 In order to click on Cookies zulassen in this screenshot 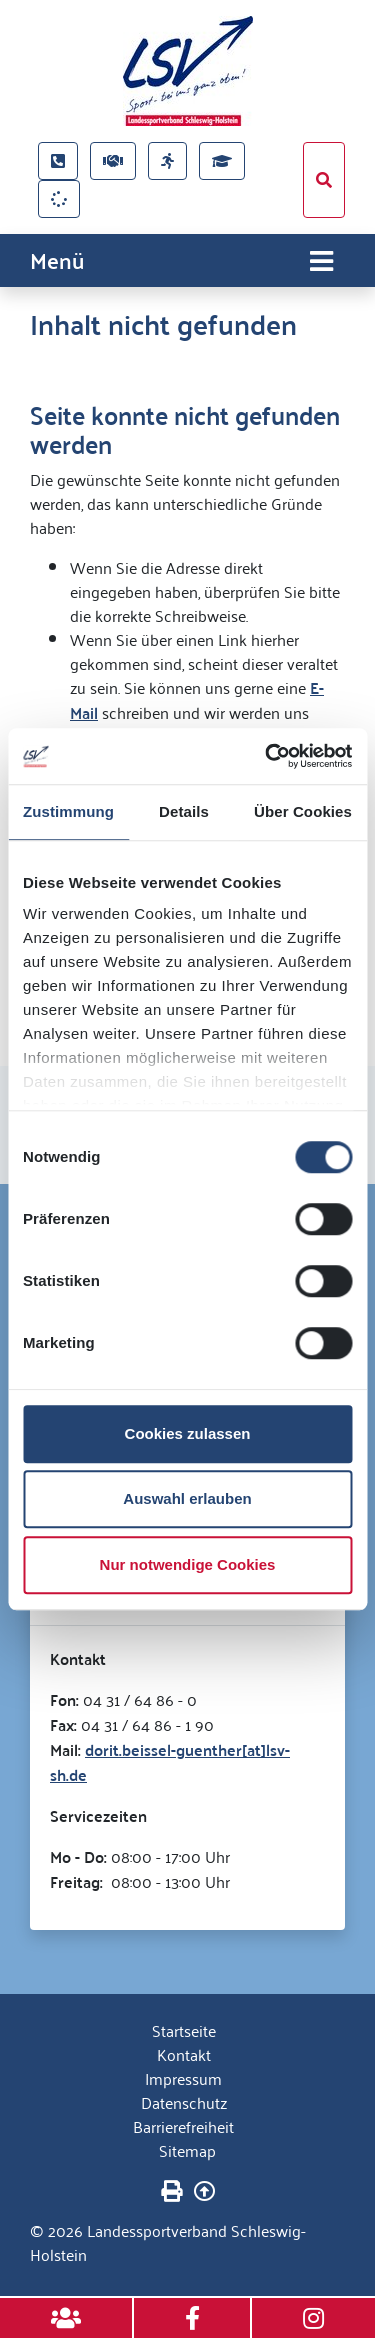, I will do `click(188, 1433)`.